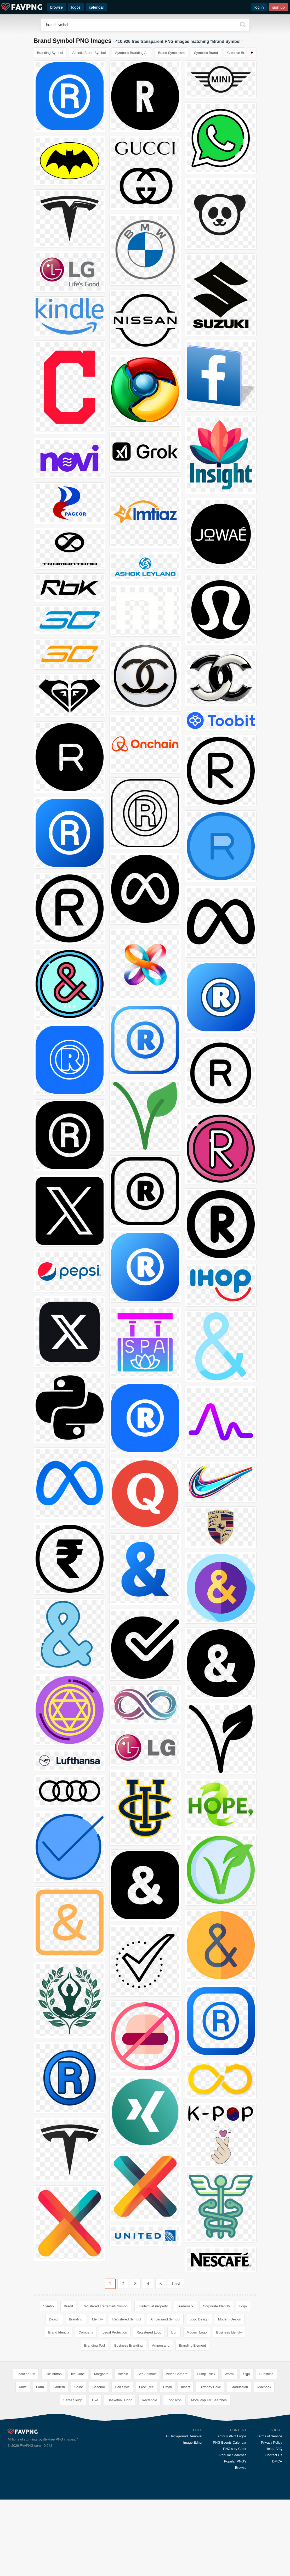  I want to click on Shine, so click(78, 2463).